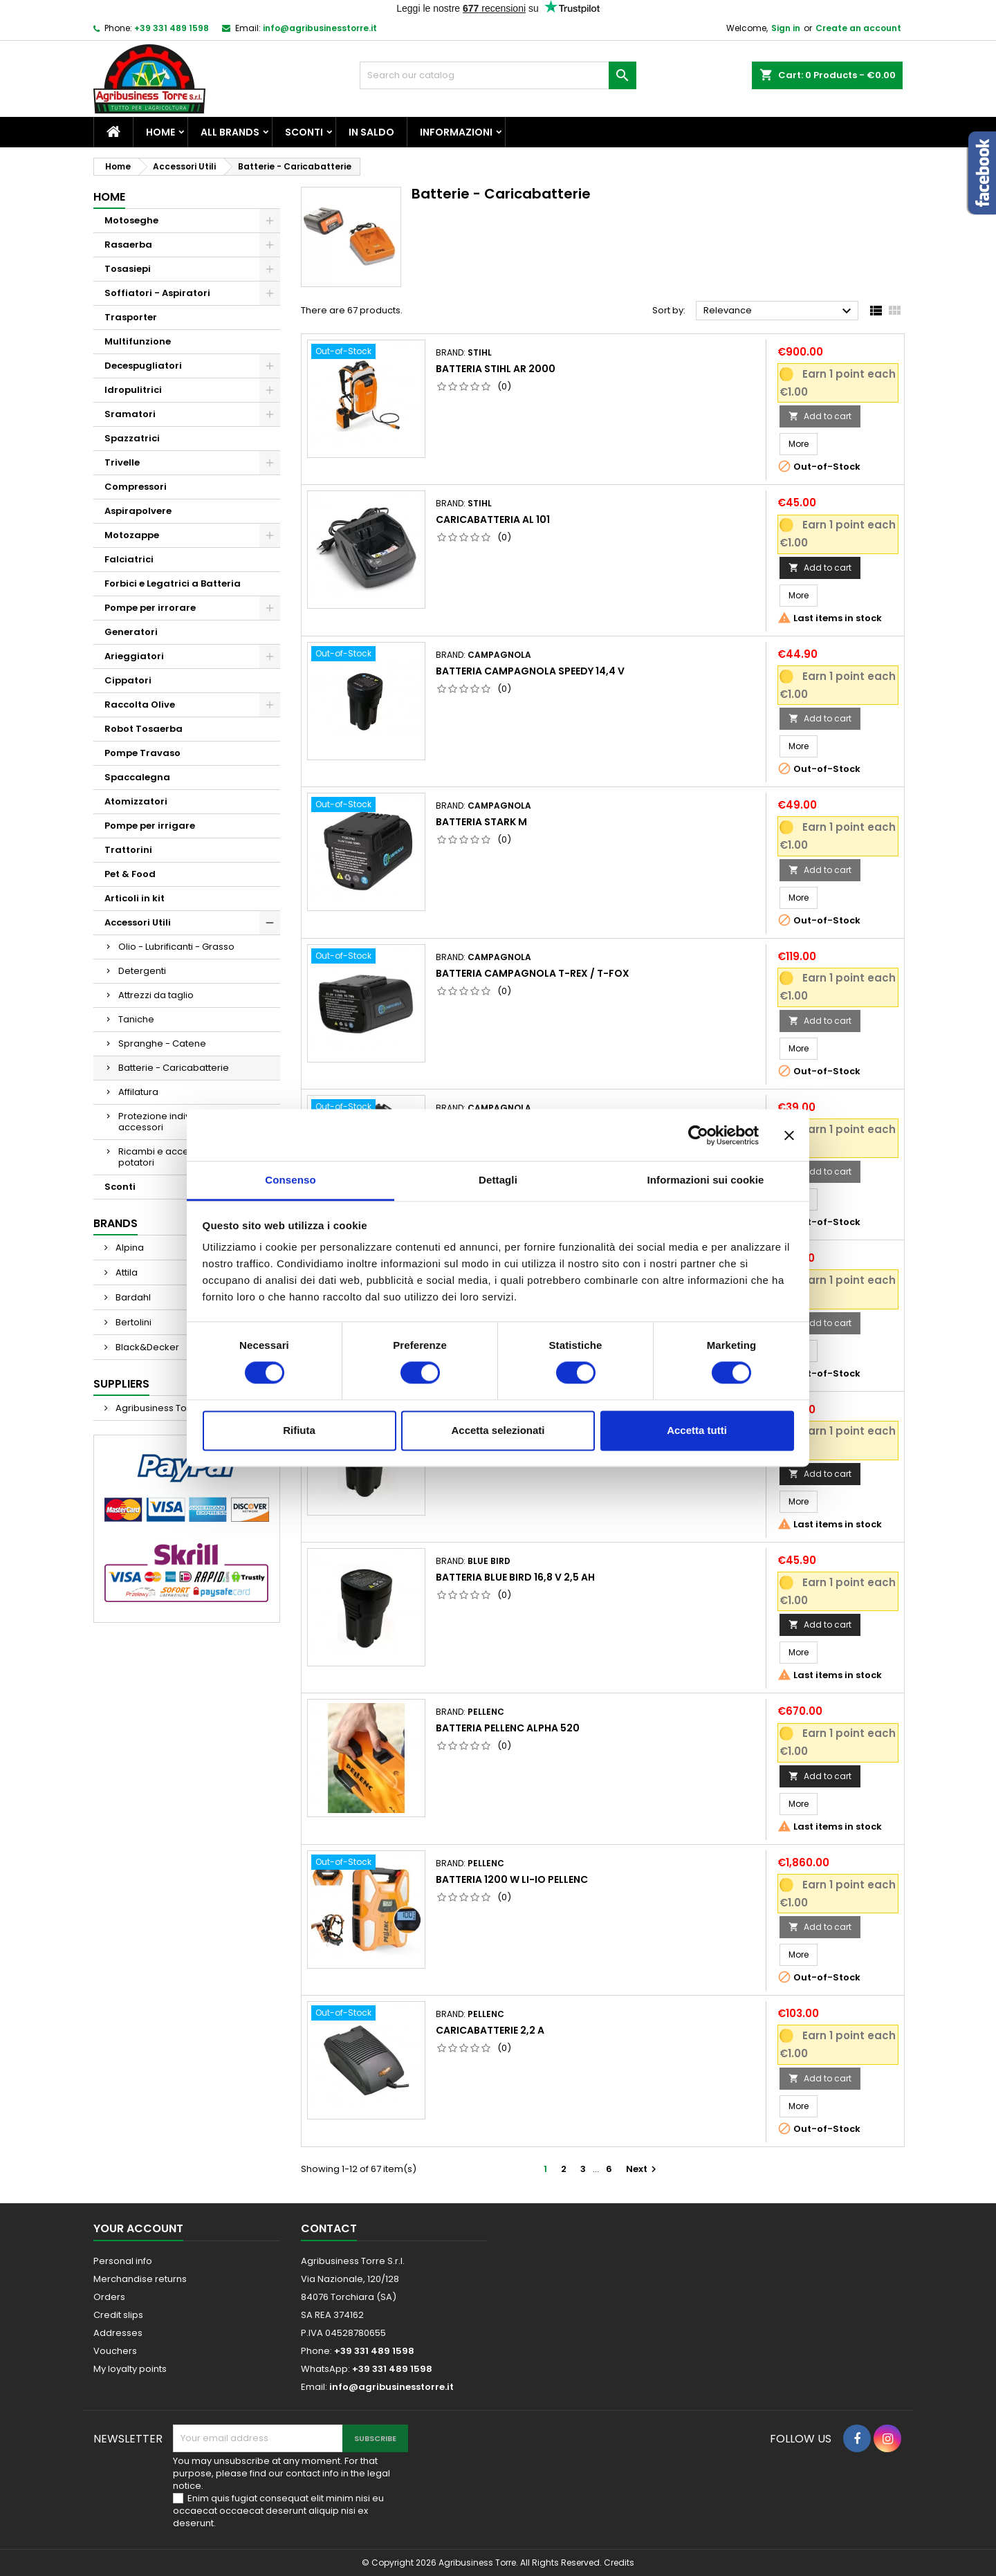 The width and height of the screenshot is (996, 2576). What do you see at coordinates (498, 75) in the screenshot?
I see `[Search]` at bounding box center [498, 75].